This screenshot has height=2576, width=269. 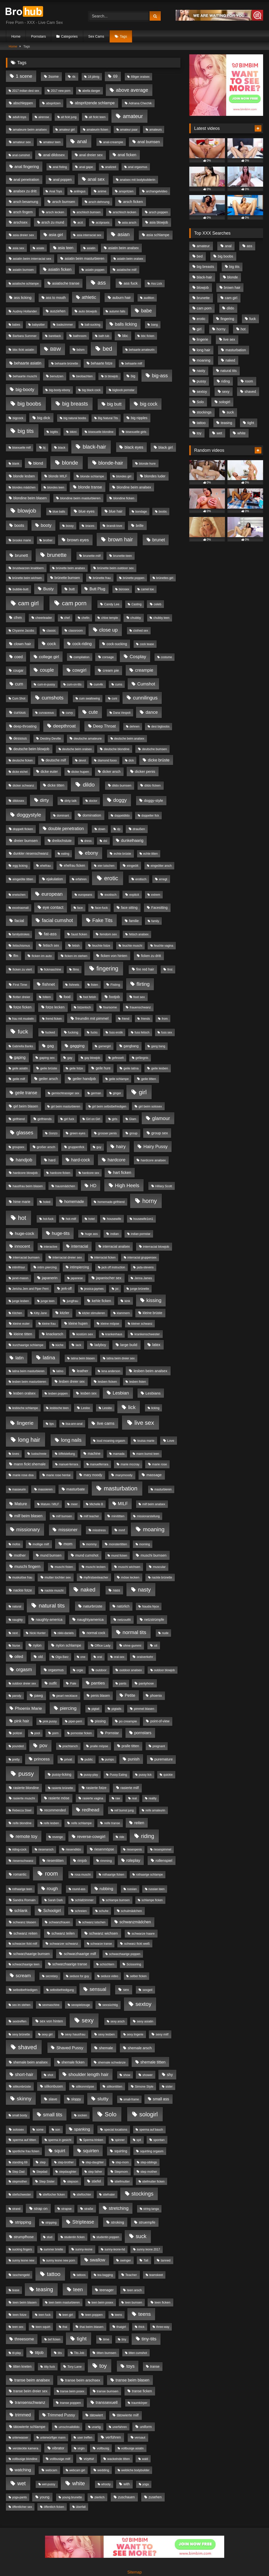 What do you see at coordinates (82, 760) in the screenshot?
I see `devot [devot (1 item)]` at bounding box center [82, 760].